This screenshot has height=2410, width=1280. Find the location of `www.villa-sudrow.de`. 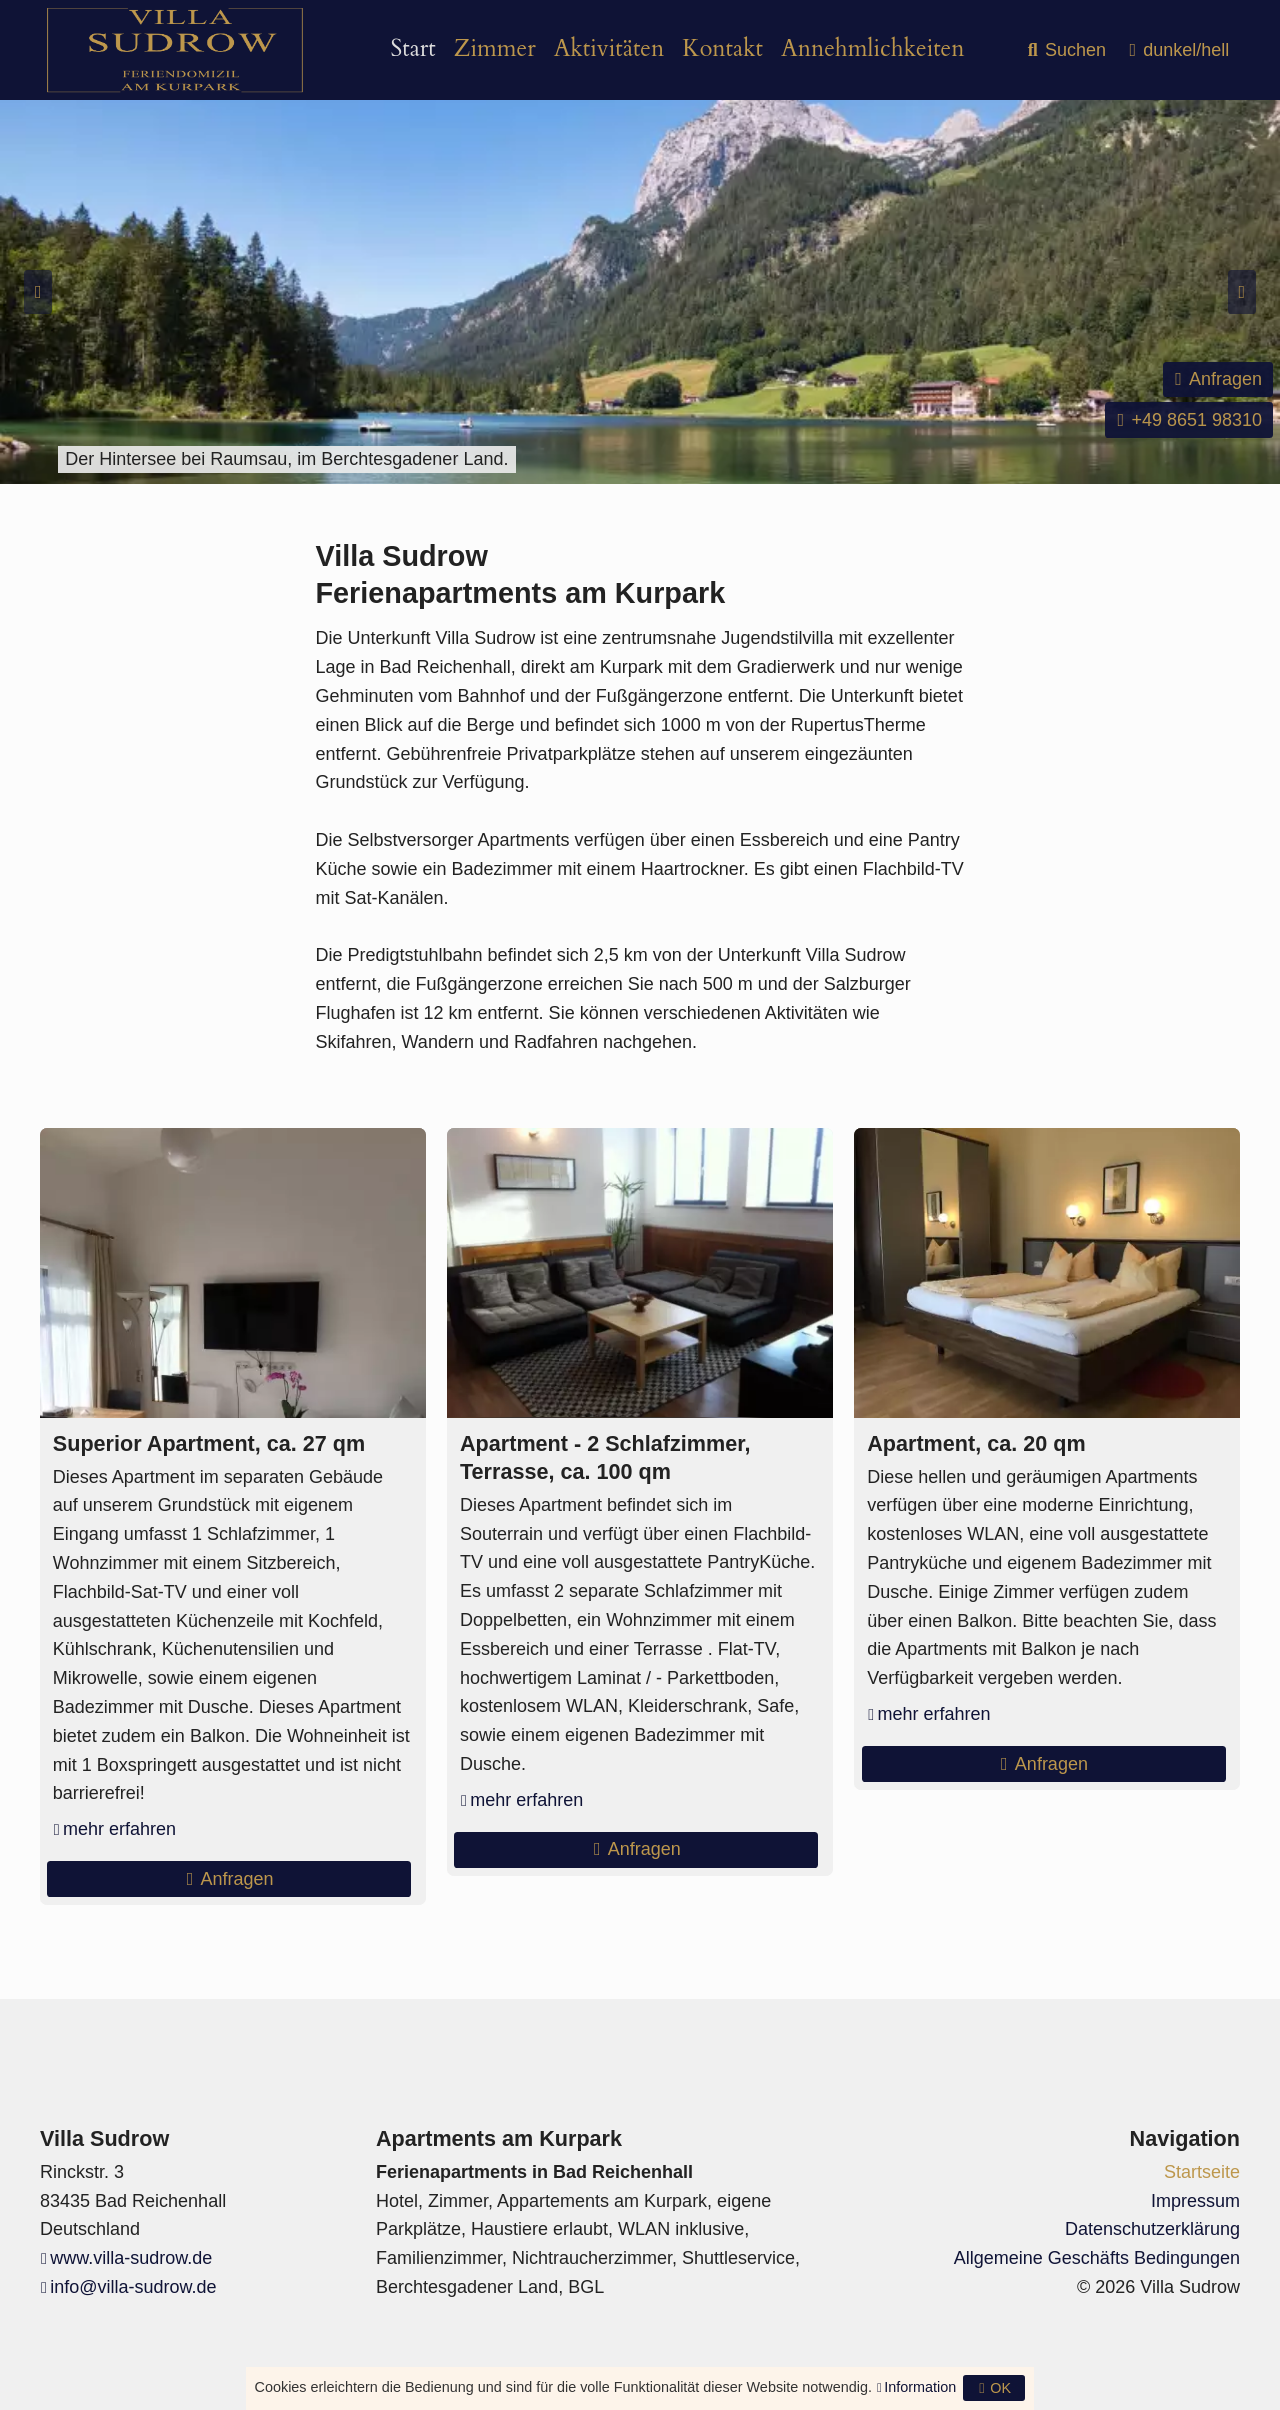

www.villa-sudrow.de is located at coordinates (131, 2258).